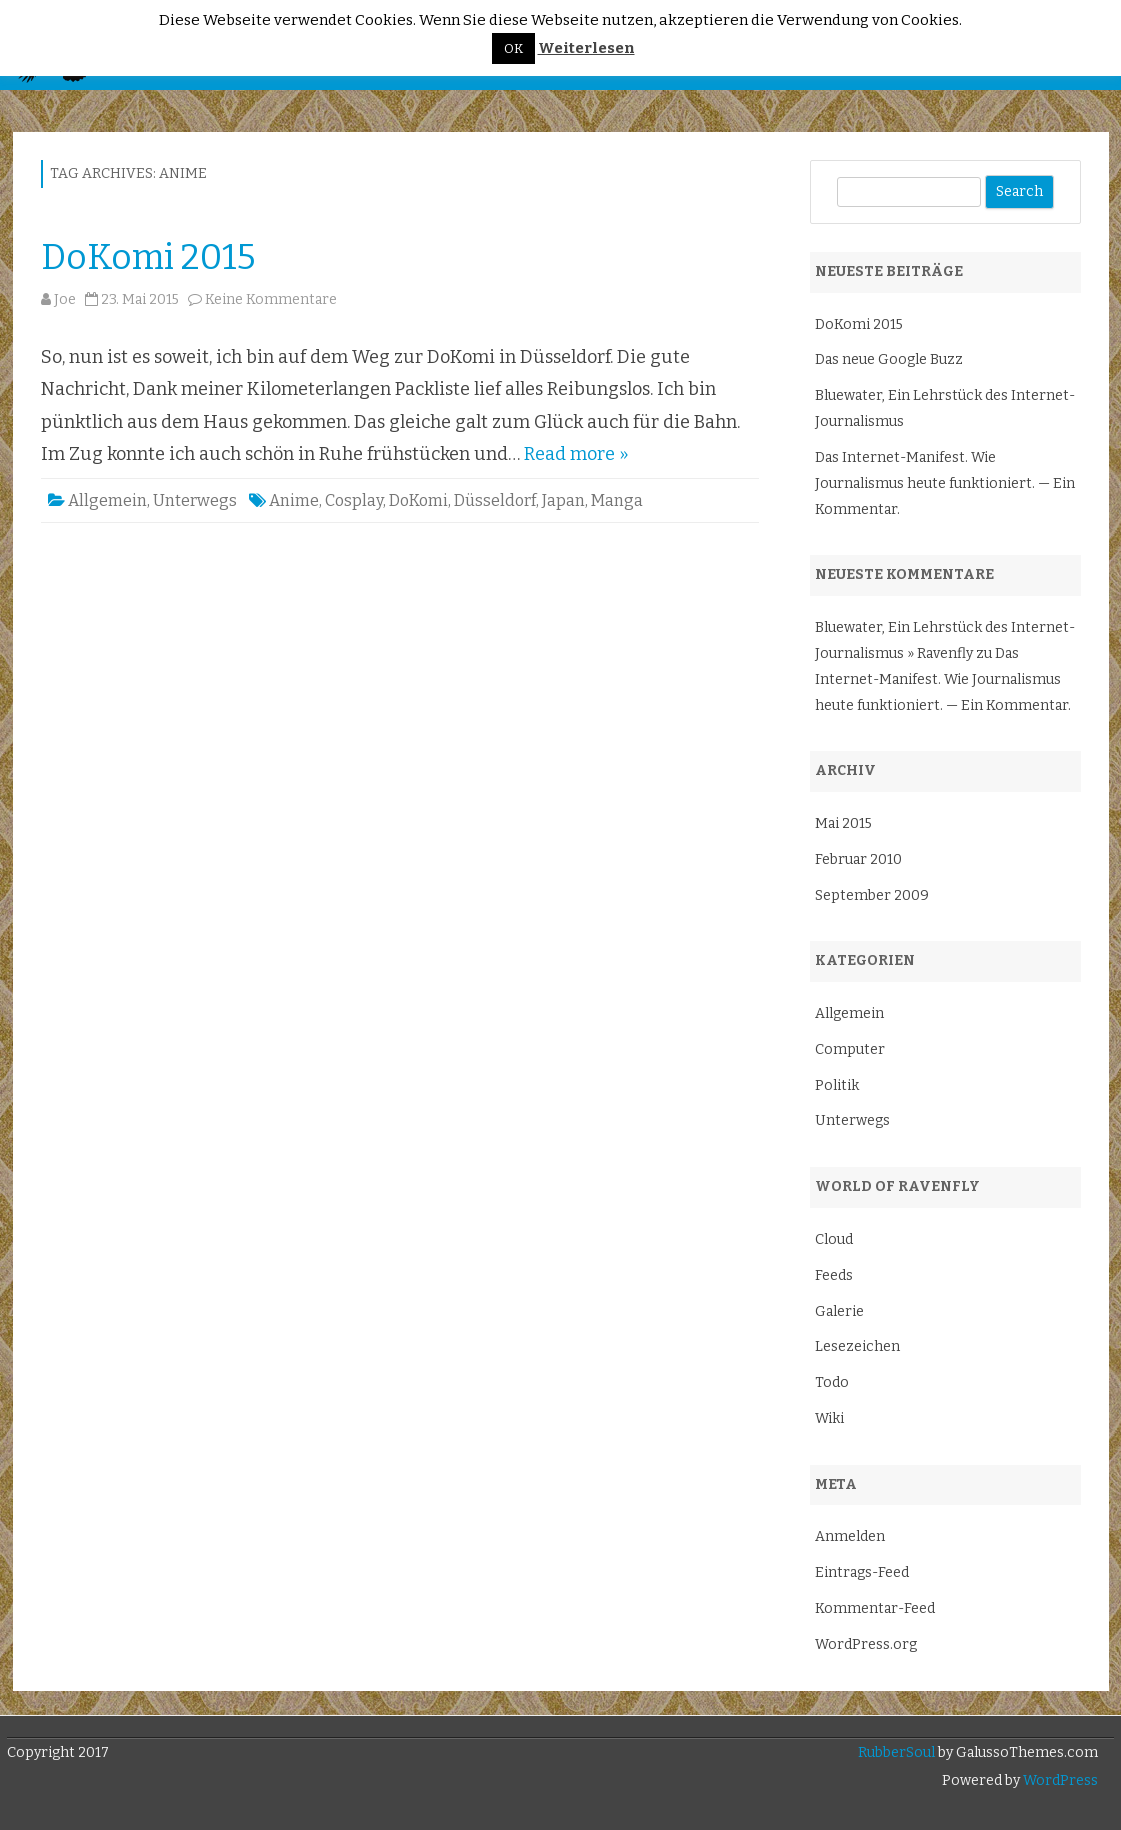  I want to click on Kommentar-Feed, so click(875, 1608).